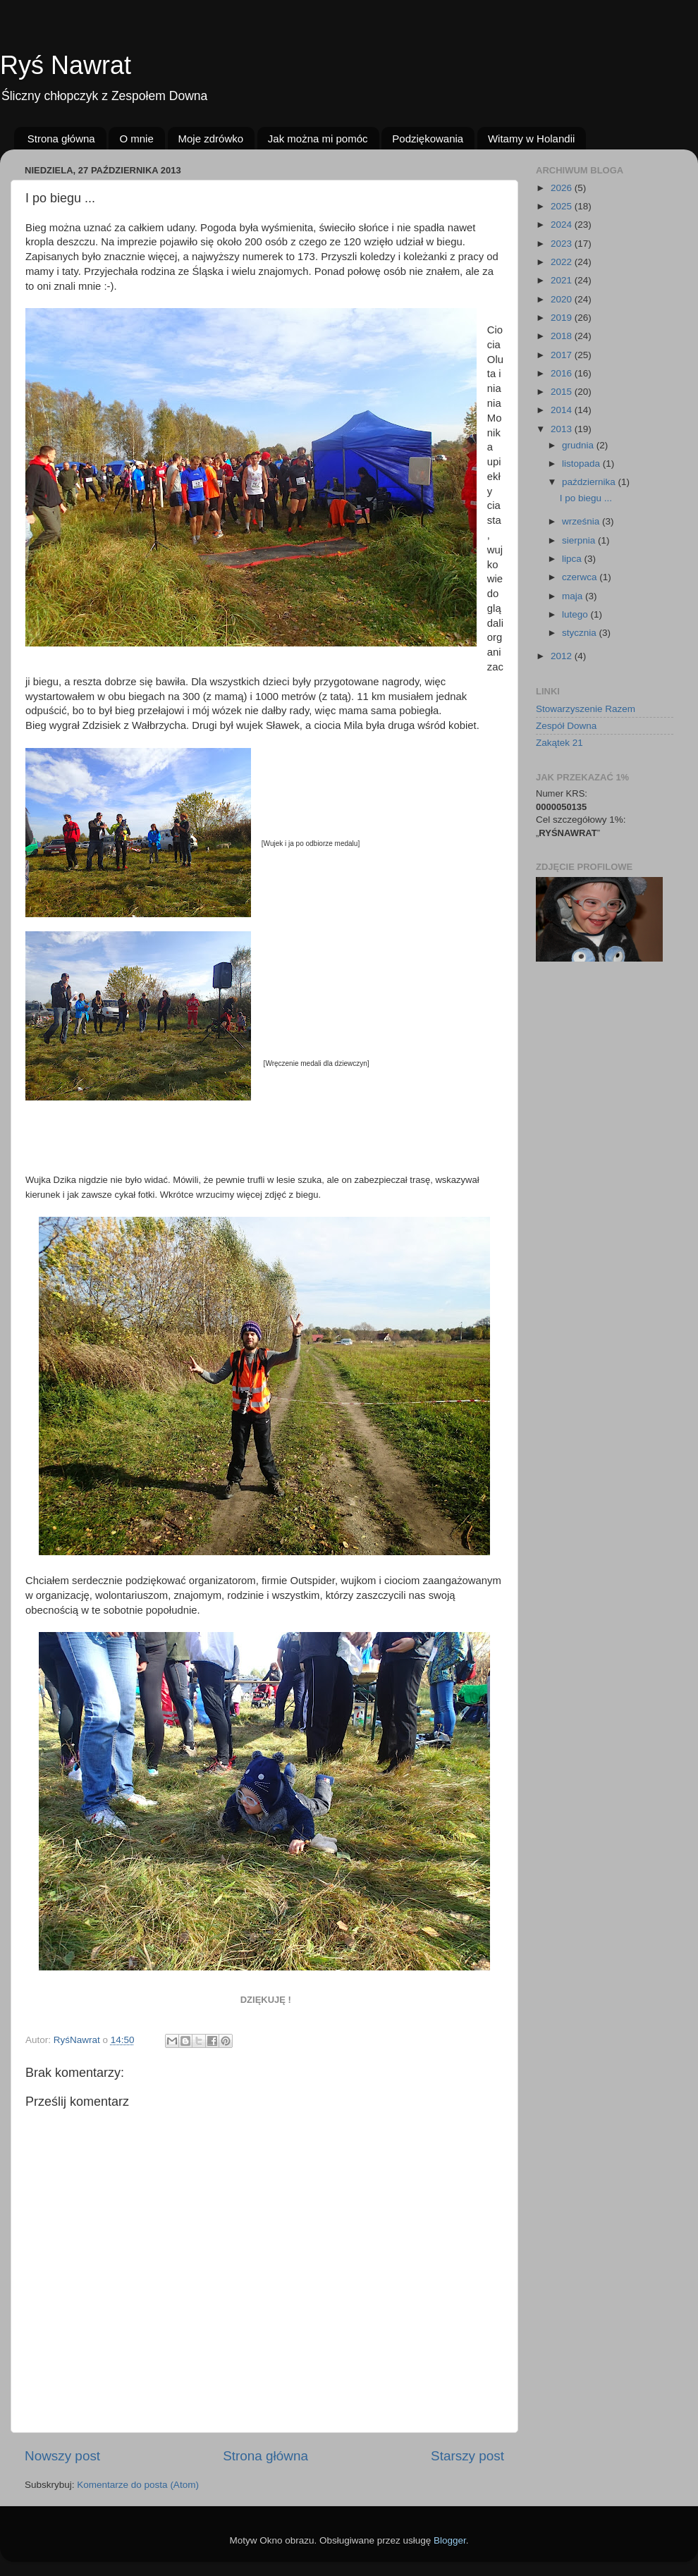  What do you see at coordinates (531, 139) in the screenshot?
I see `Witamy w Holandii` at bounding box center [531, 139].